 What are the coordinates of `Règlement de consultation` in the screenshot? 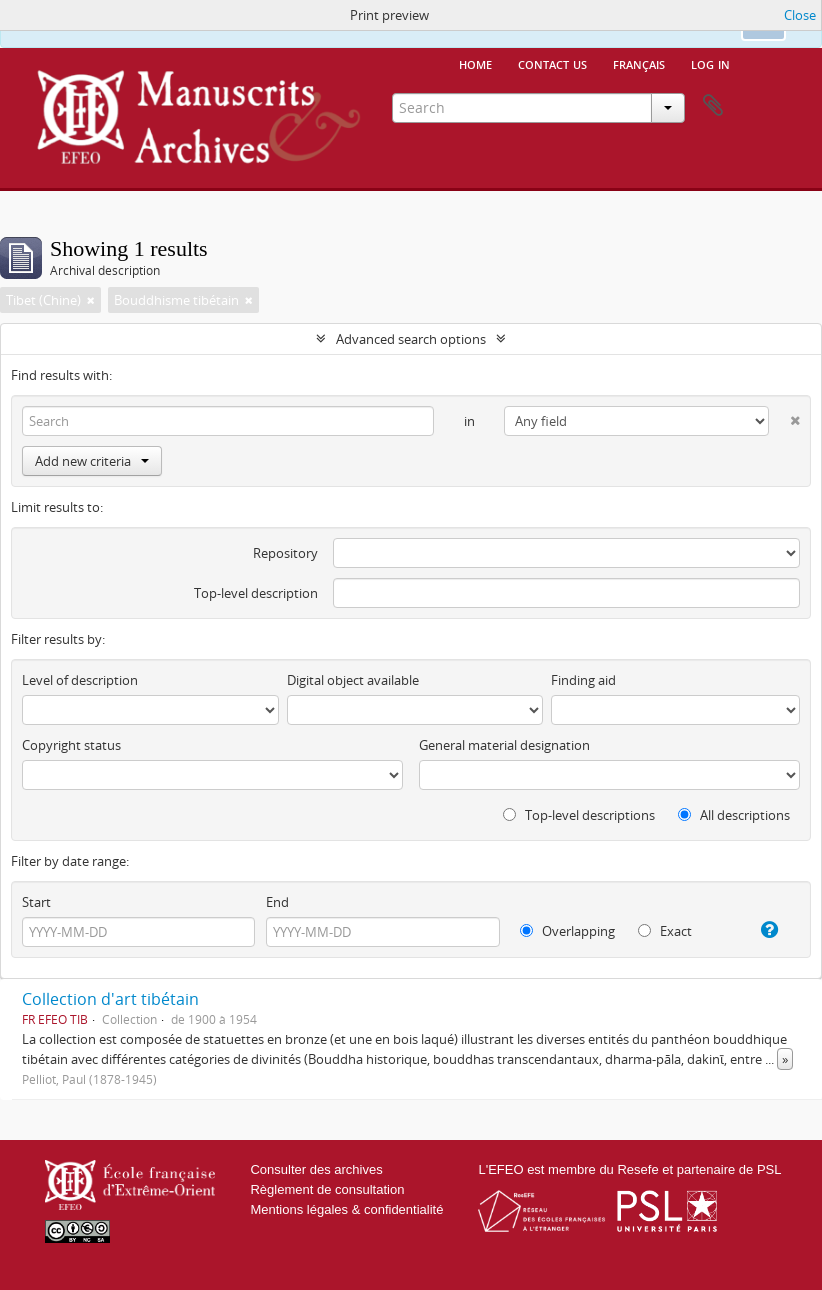 It's located at (327, 1189).